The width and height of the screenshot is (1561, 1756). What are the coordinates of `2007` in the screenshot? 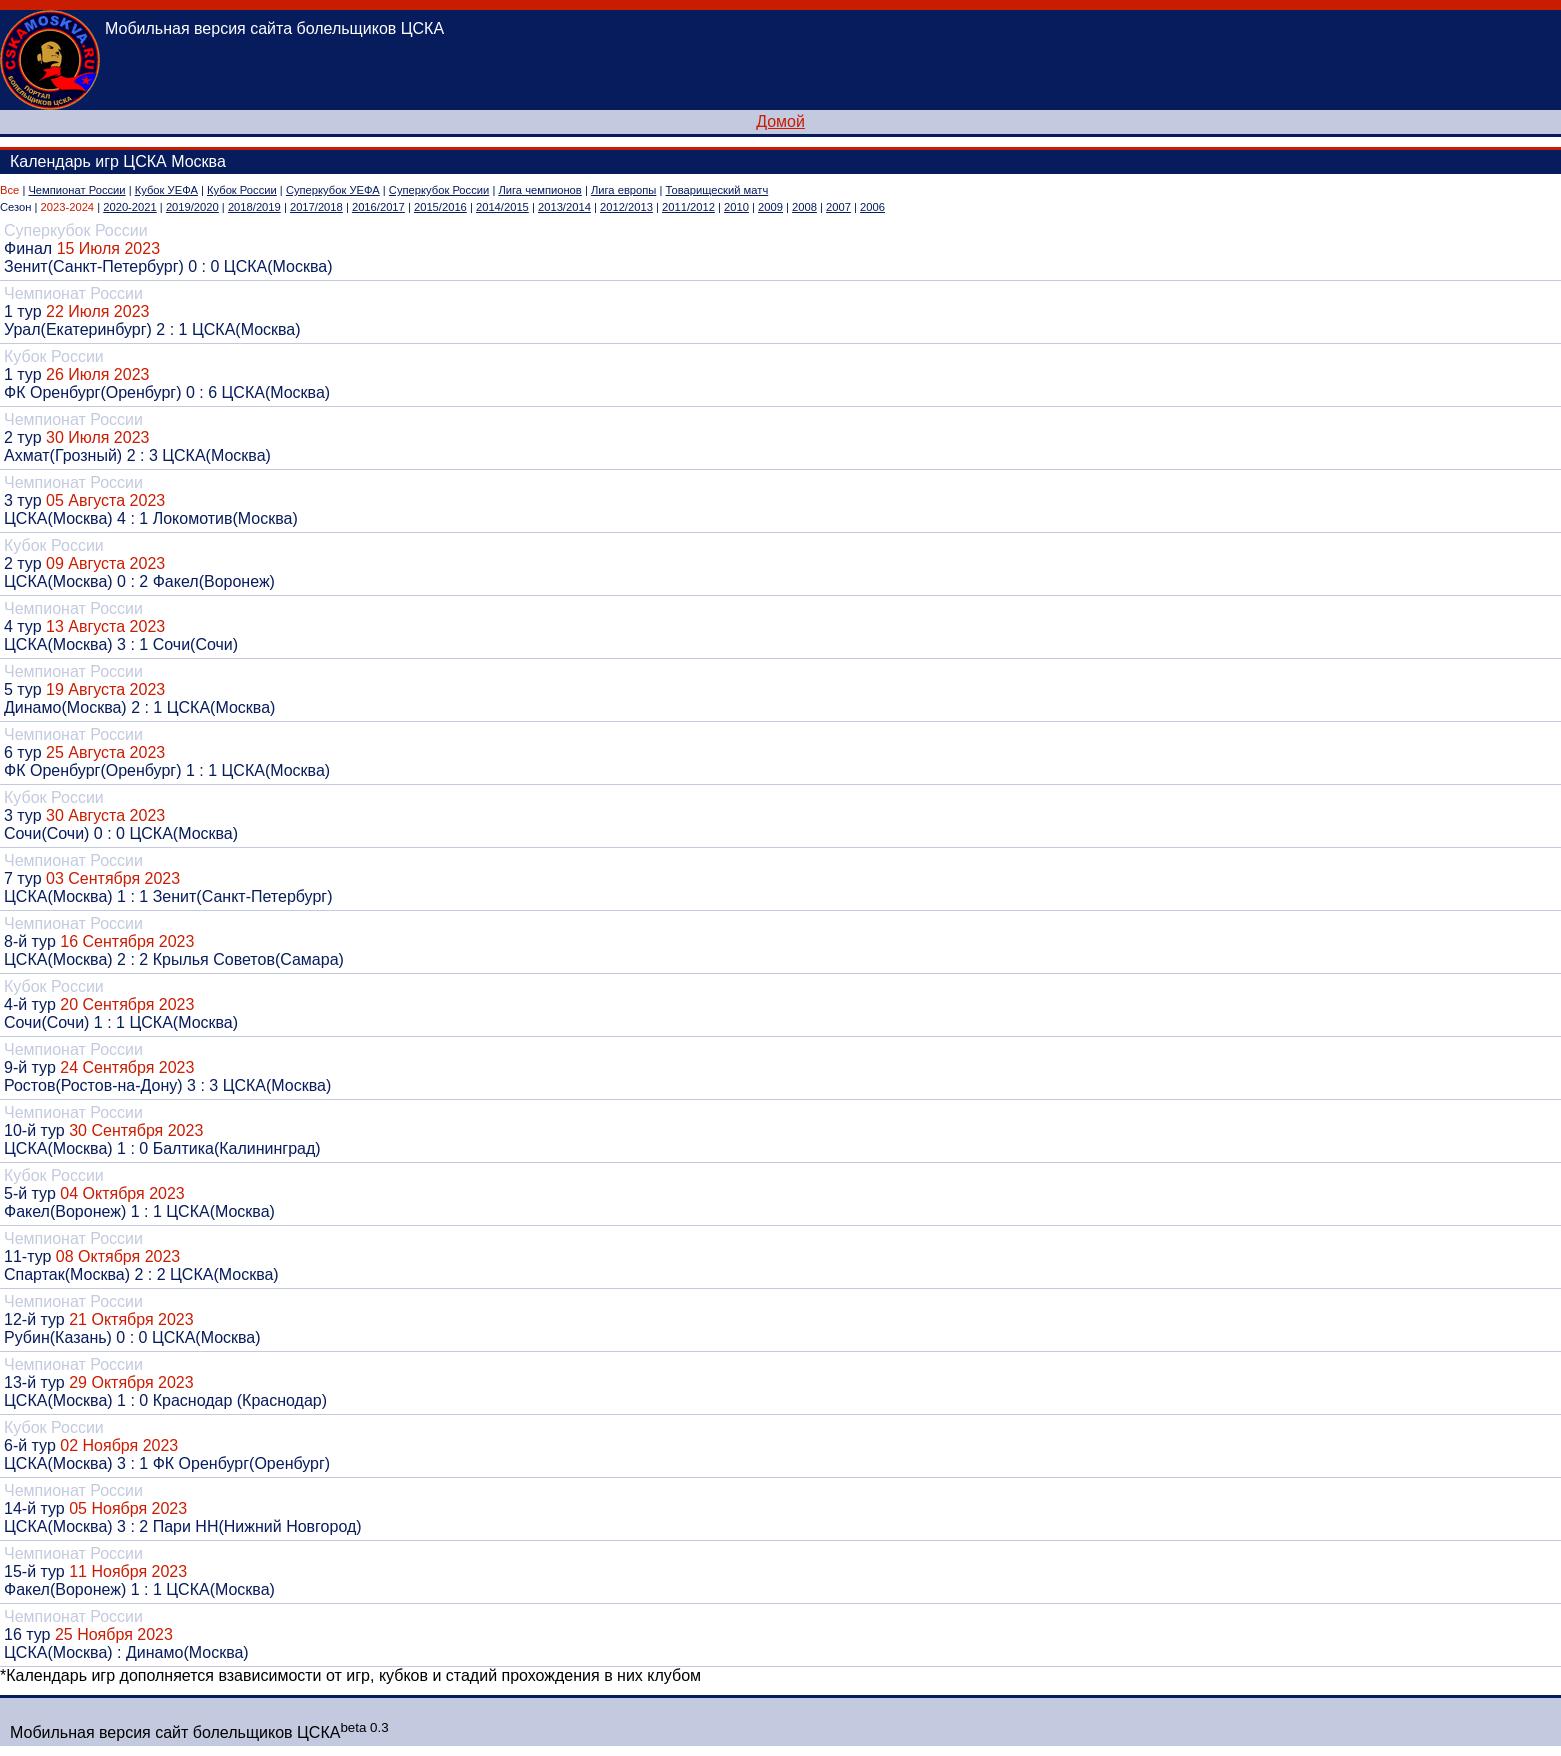 It's located at (838, 207).